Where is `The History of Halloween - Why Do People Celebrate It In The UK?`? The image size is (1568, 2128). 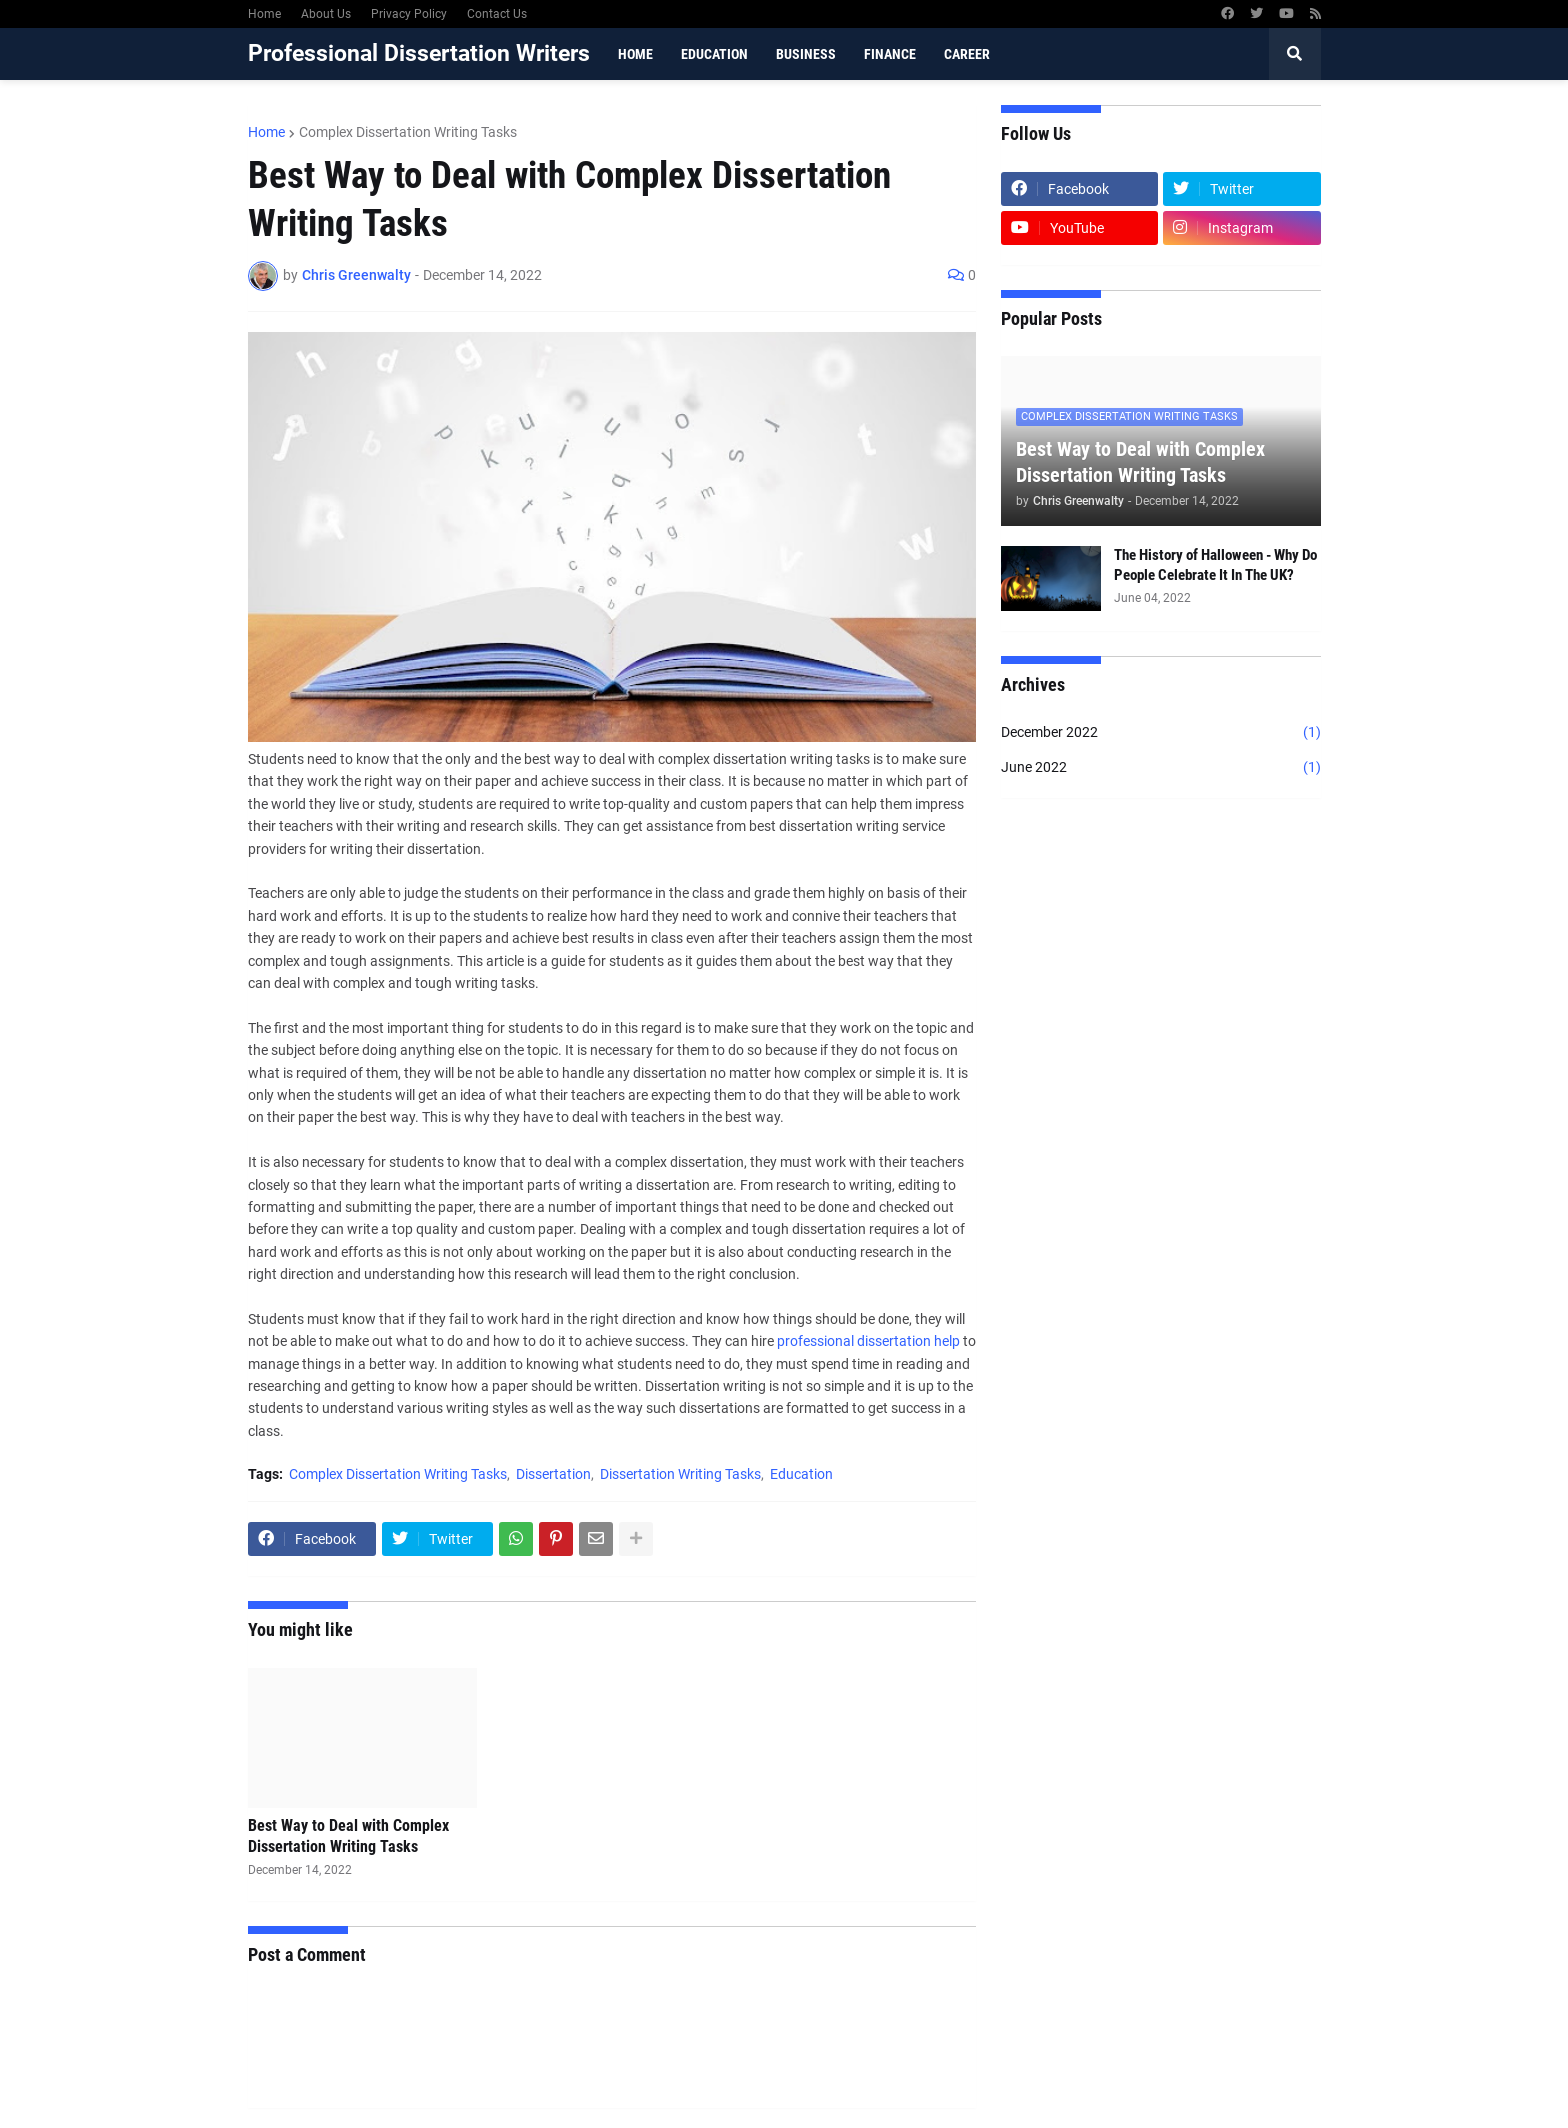
The History of Halloween - Why Do People Celebrate It In The UK? is located at coordinates (1215, 565).